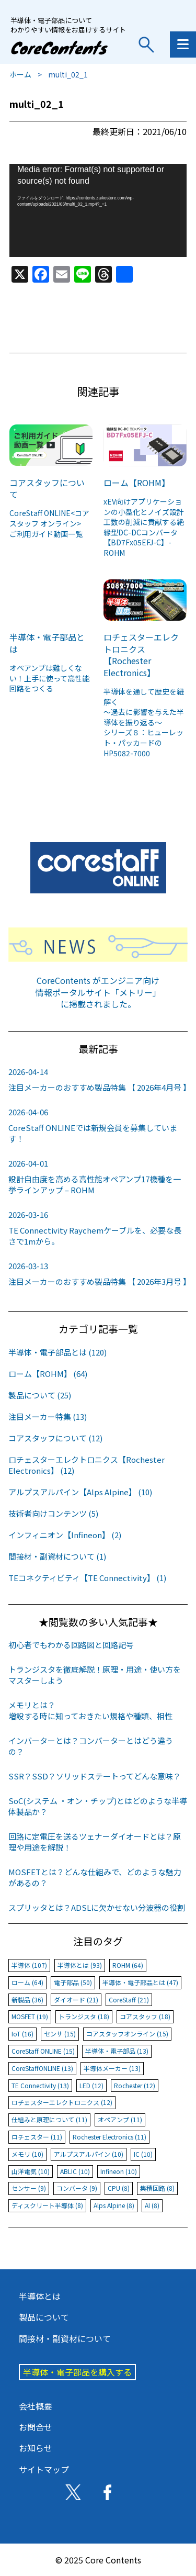 The width and height of the screenshot is (196, 2576). Describe the element at coordinates (77, 2372) in the screenshot. I see `半導体・電子部品を購入する` at that location.